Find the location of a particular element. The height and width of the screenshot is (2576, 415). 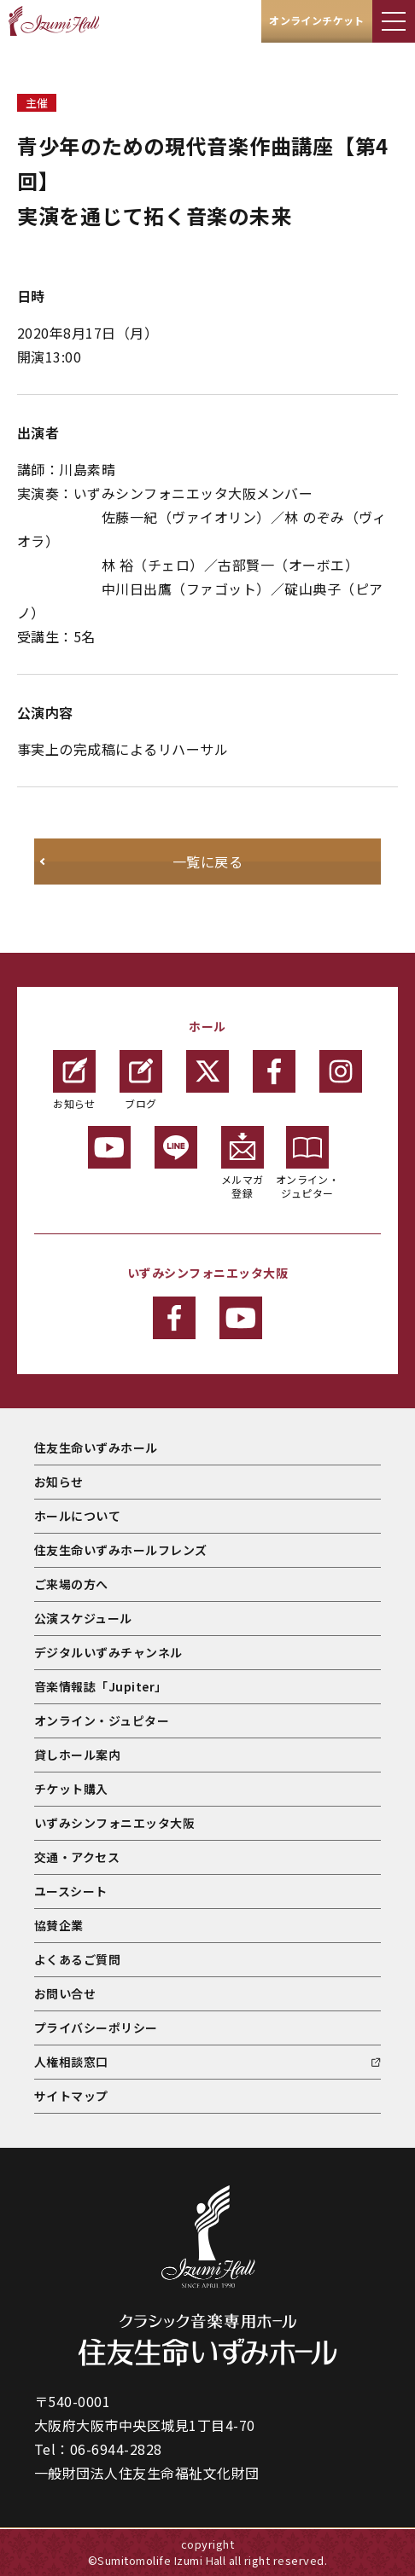

公演スケジュール is located at coordinates (83, 1618).